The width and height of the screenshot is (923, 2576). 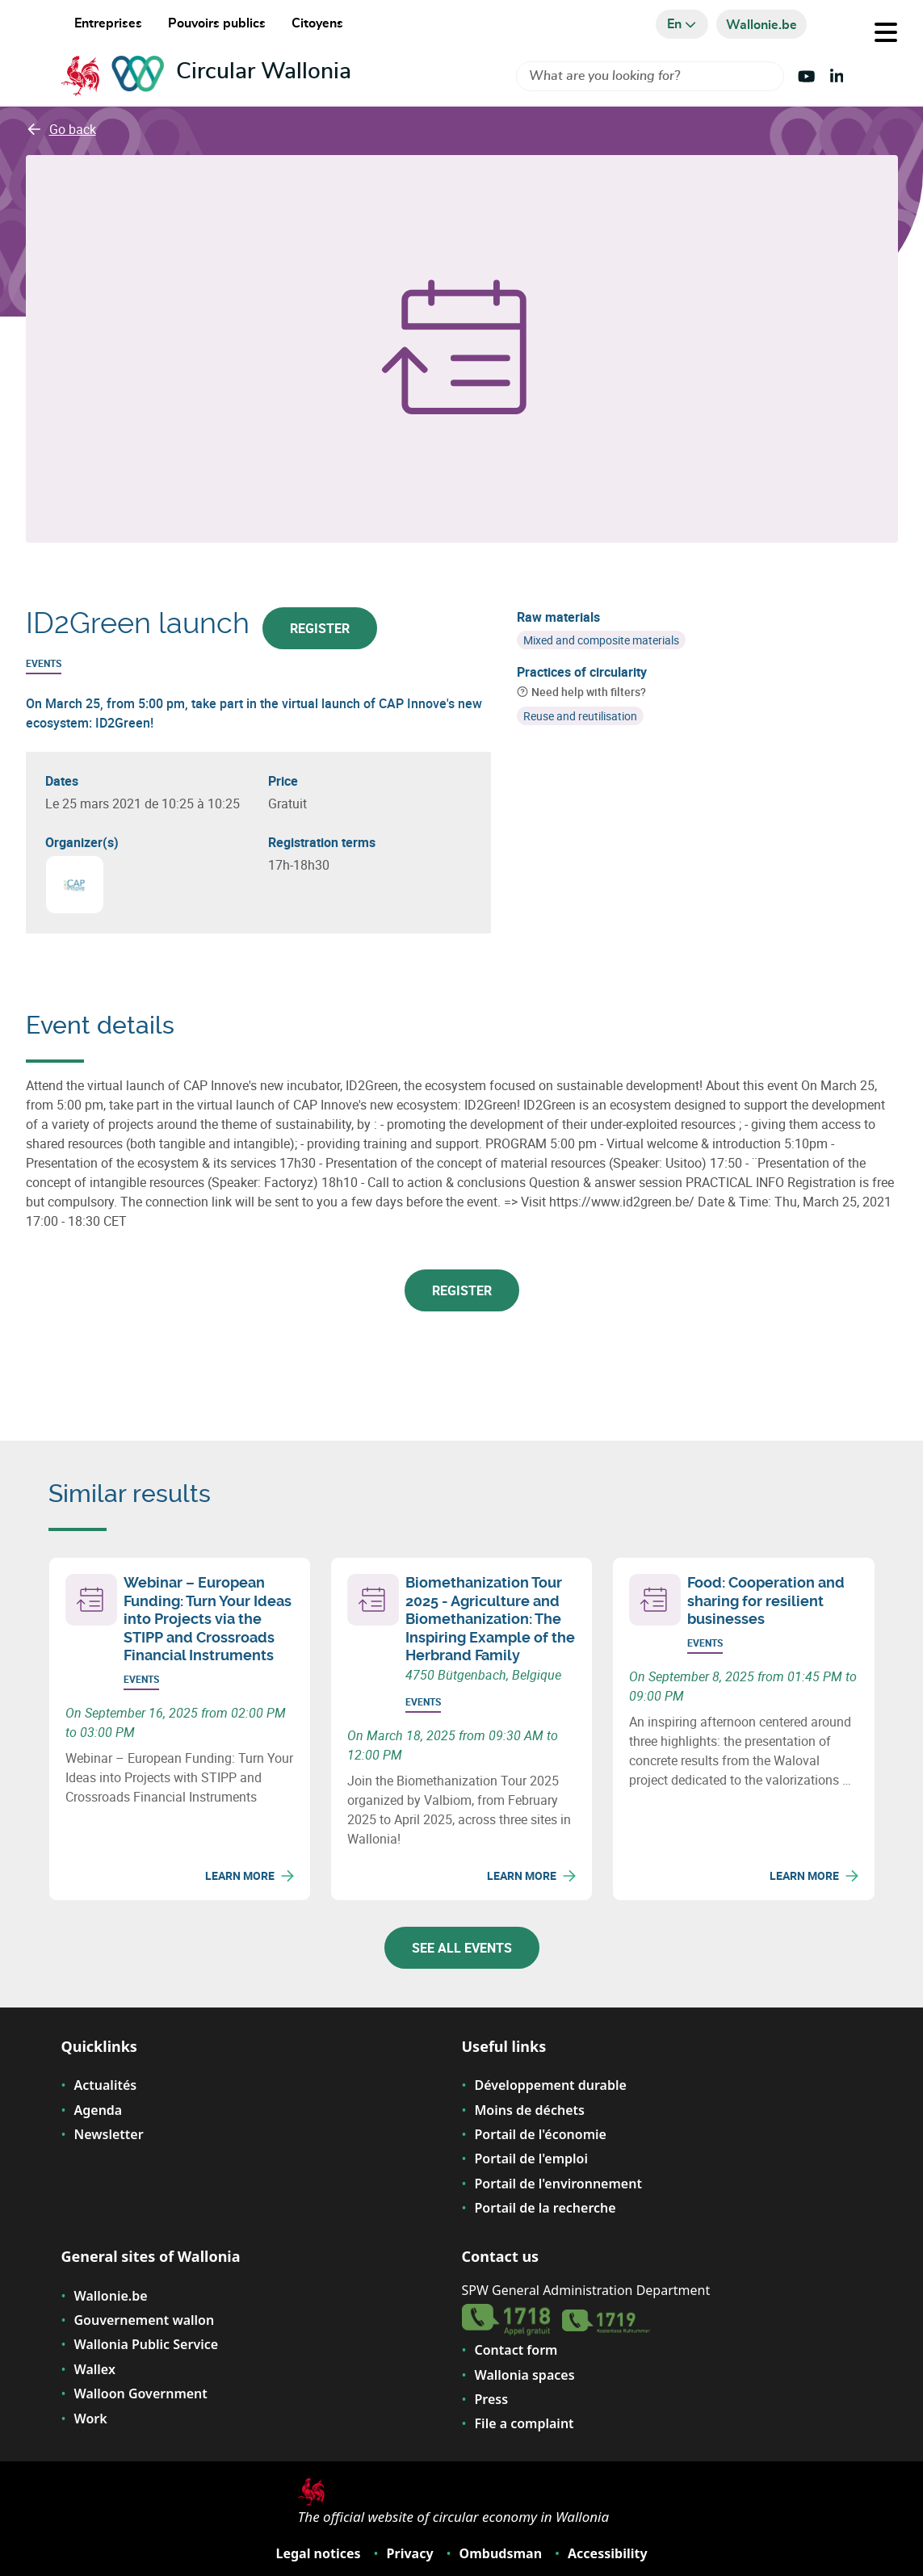 What do you see at coordinates (317, 2553) in the screenshot?
I see `Legal notices` at bounding box center [317, 2553].